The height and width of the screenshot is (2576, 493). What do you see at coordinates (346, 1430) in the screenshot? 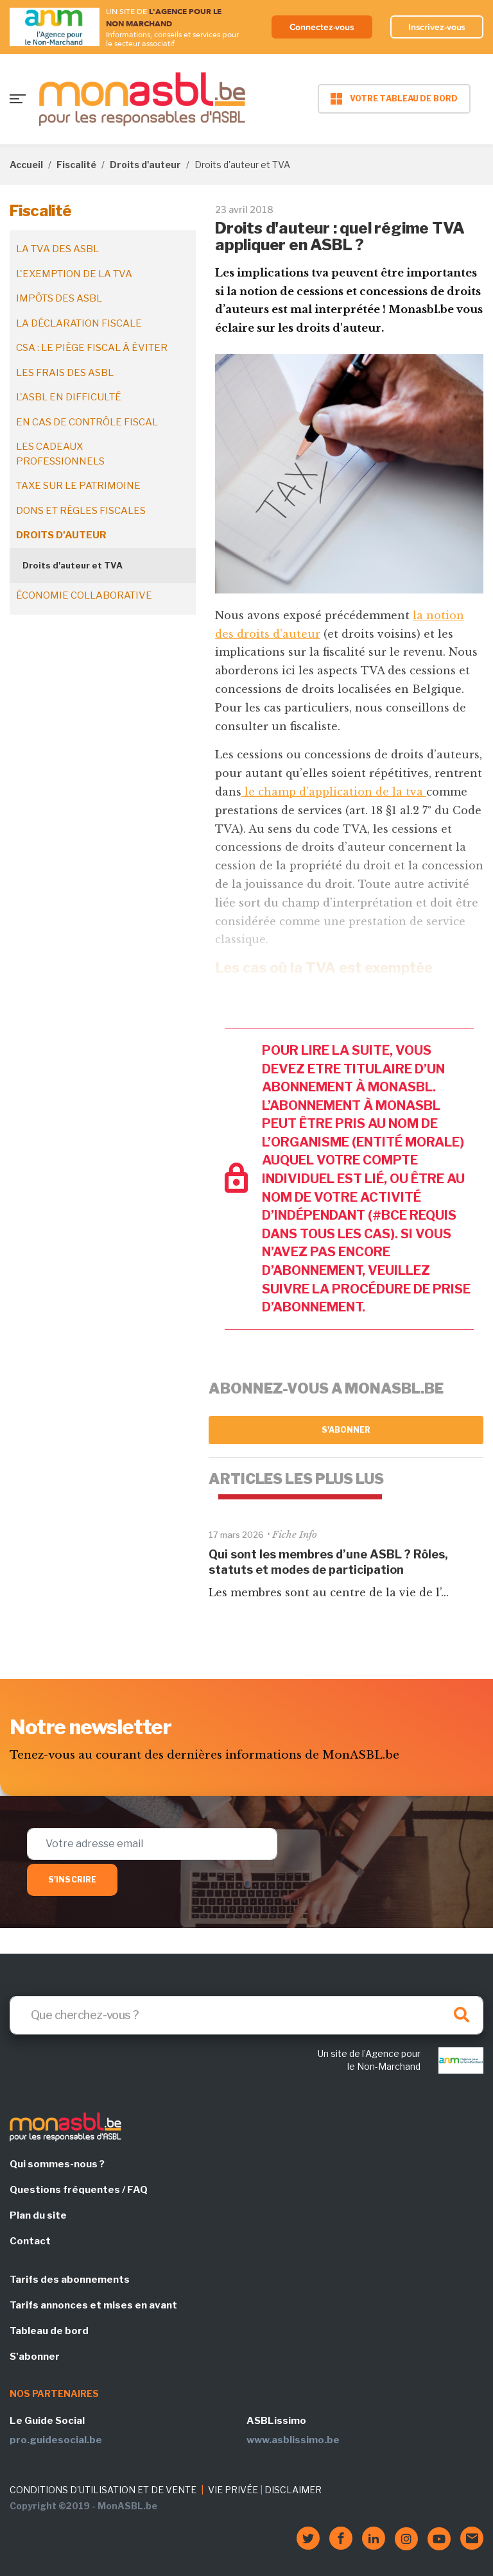
I see `S'abonner` at bounding box center [346, 1430].